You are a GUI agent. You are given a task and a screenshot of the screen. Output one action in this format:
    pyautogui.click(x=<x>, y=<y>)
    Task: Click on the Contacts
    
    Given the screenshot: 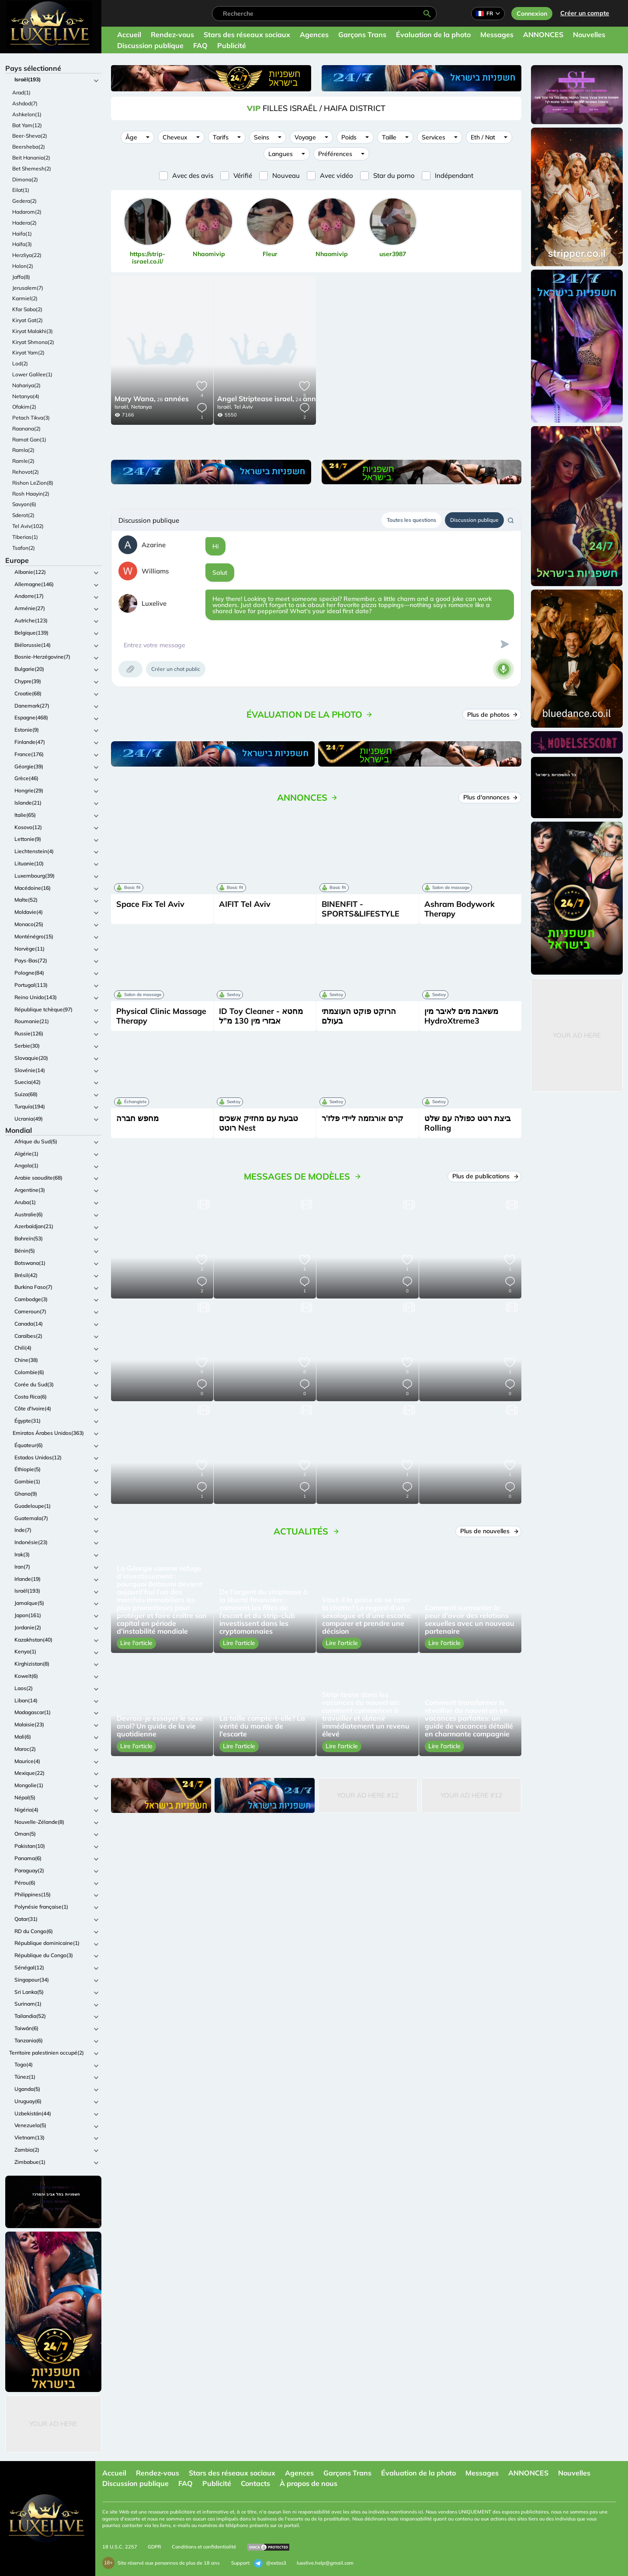 What is the action you would take?
    pyautogui.click(x=255, y=2483)
    